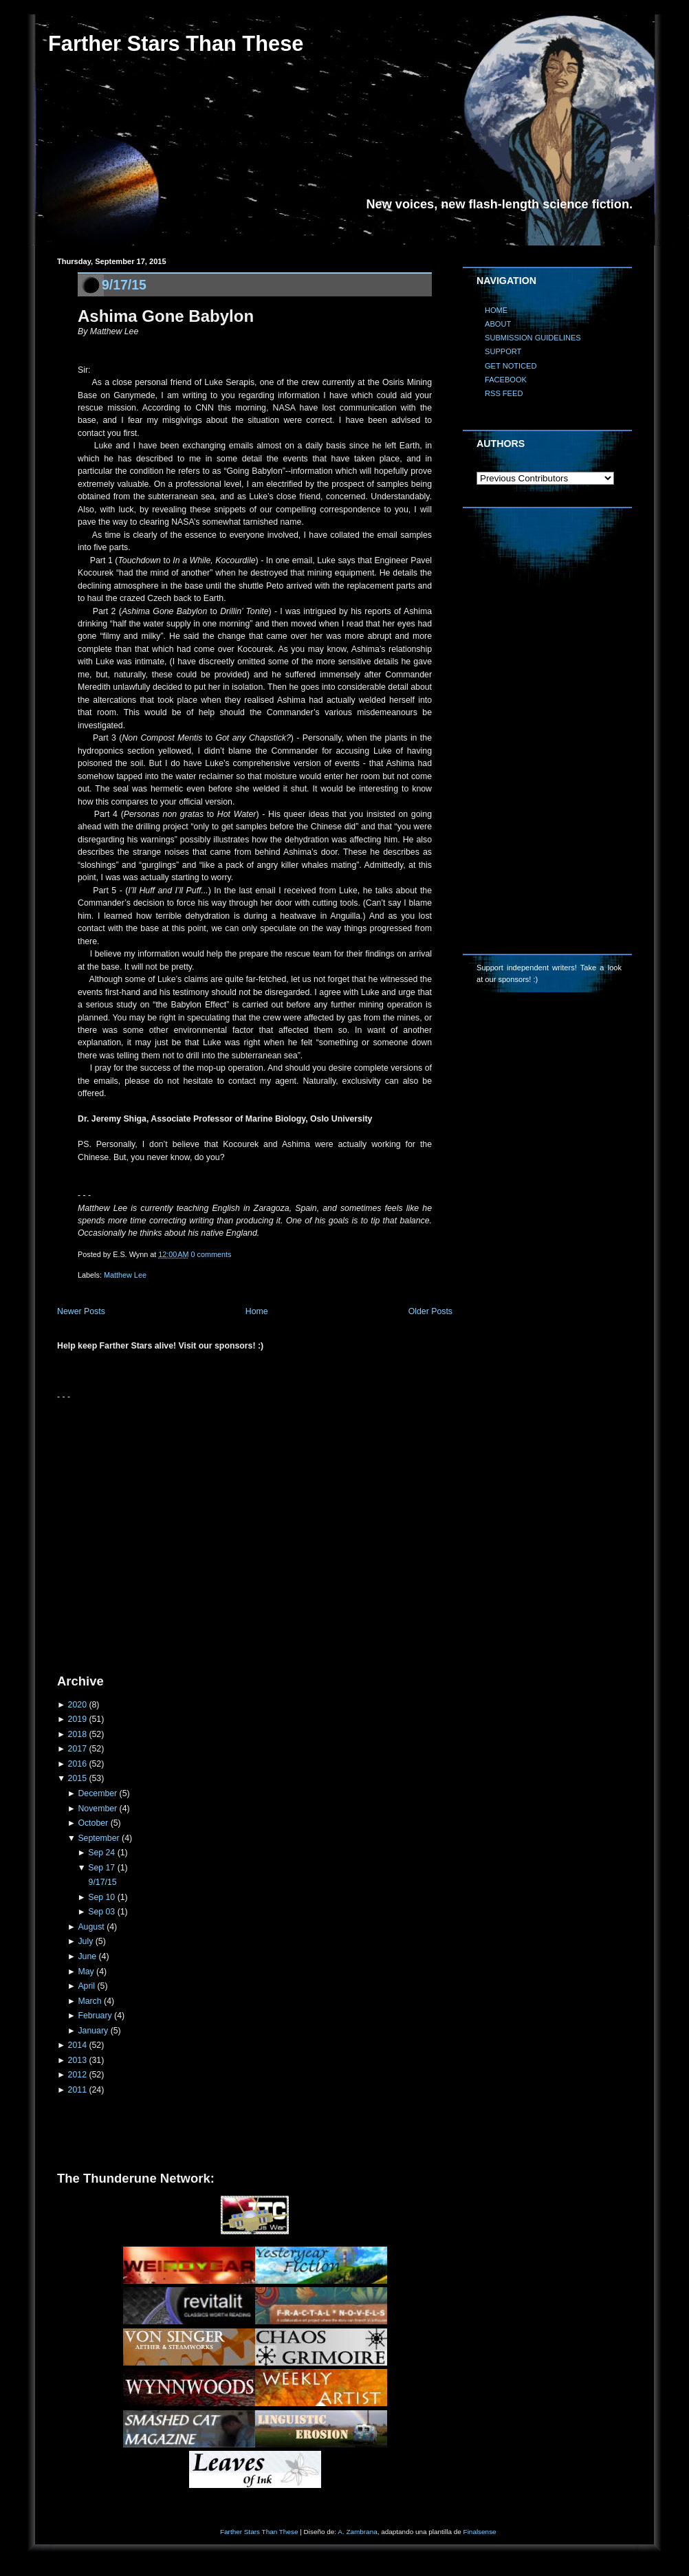 This screenshot has height=2576, width=689. Describe the element at coordinates (87, 1956) in the screenshot. I see `June` at that location.